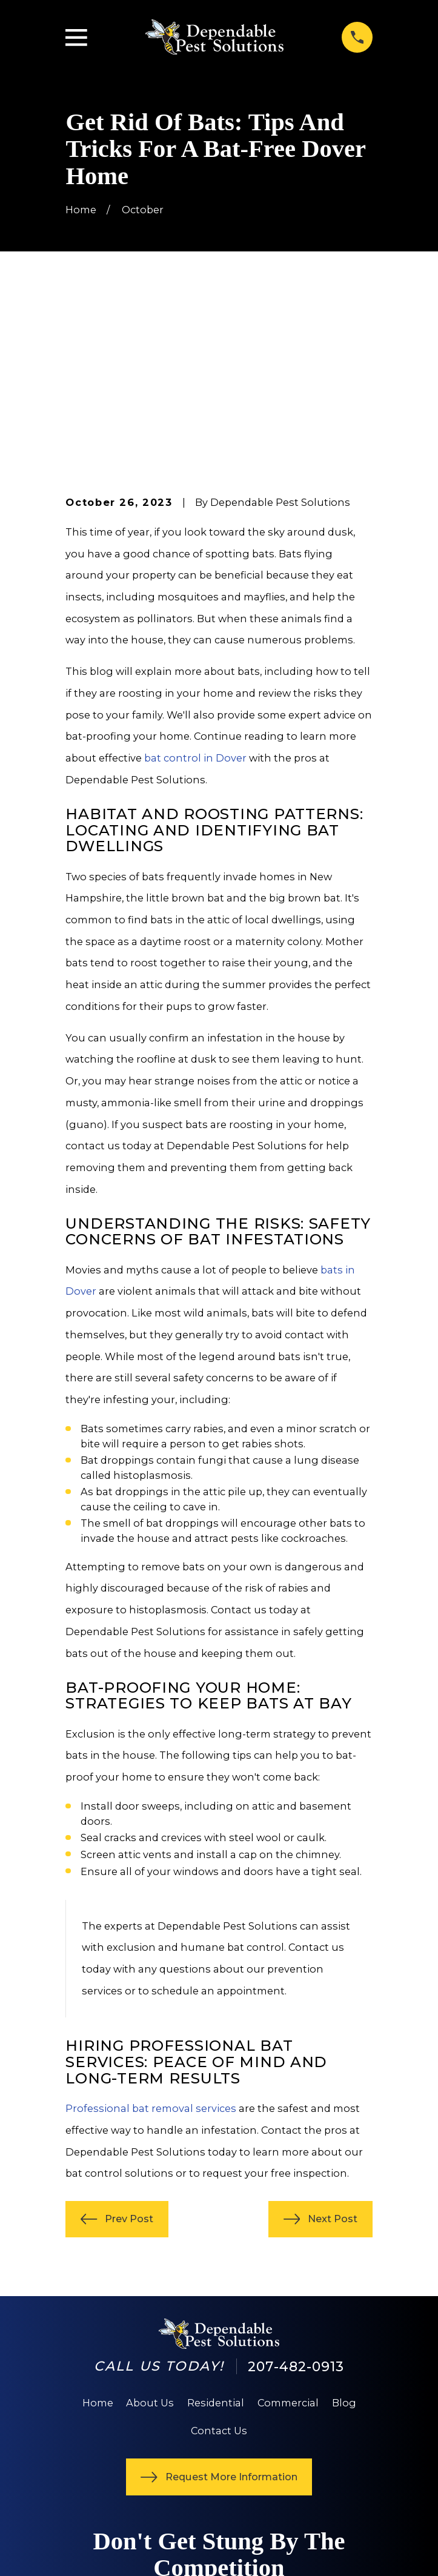 This screenshot has height=2576, width=438. I want to click on Residential, so click(215, 2231).